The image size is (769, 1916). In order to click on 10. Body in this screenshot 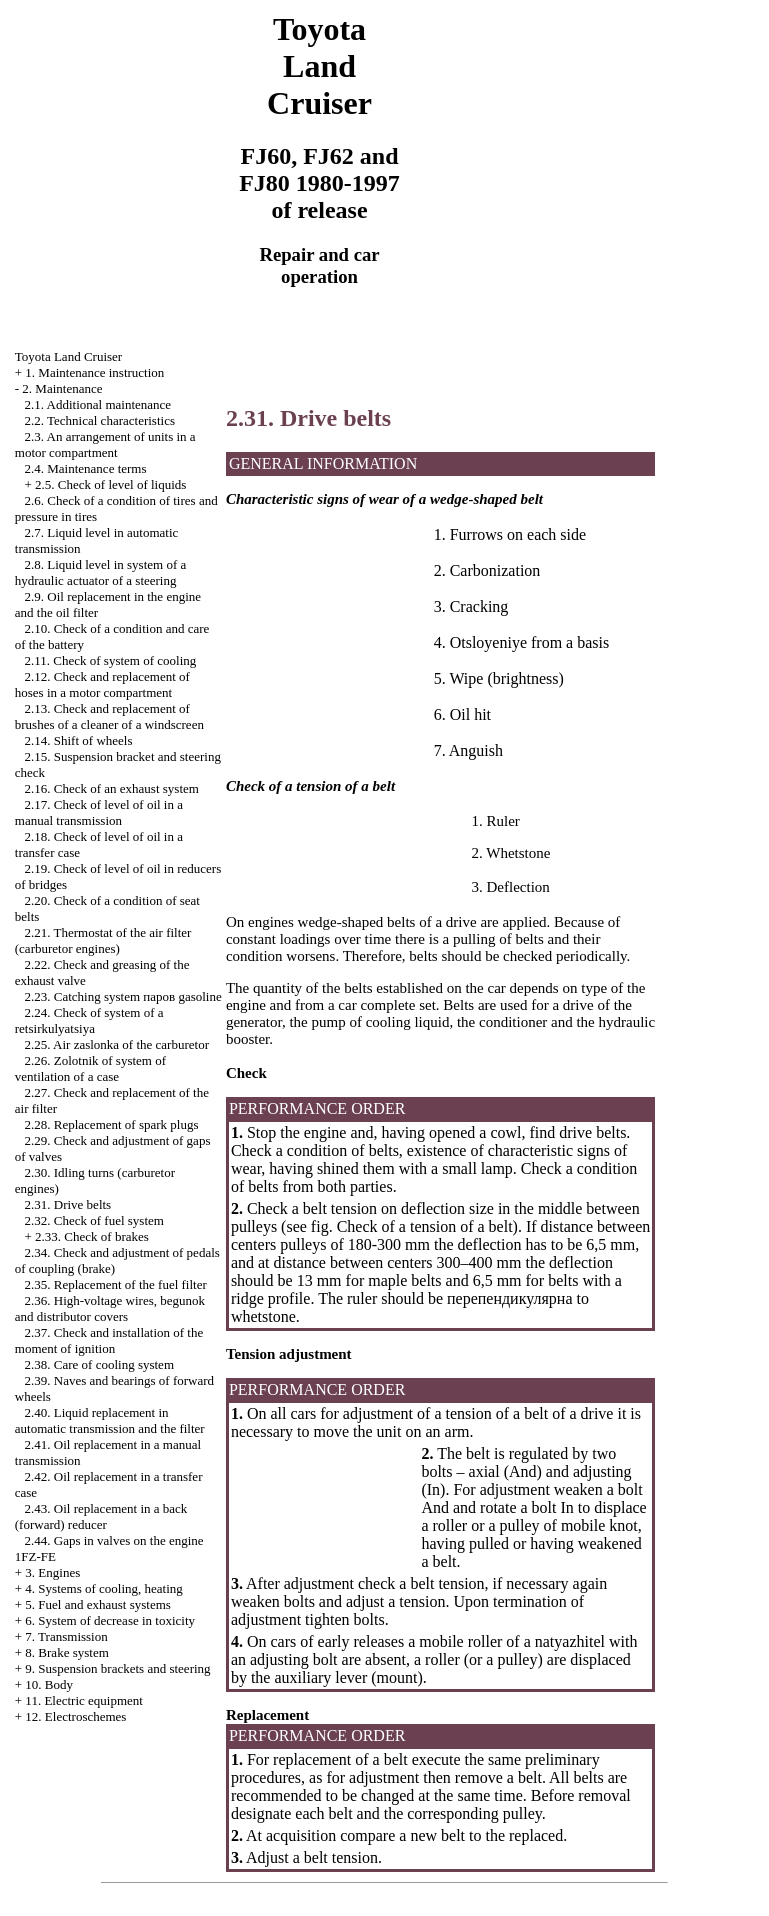, I will do `click(49, 1684)`.